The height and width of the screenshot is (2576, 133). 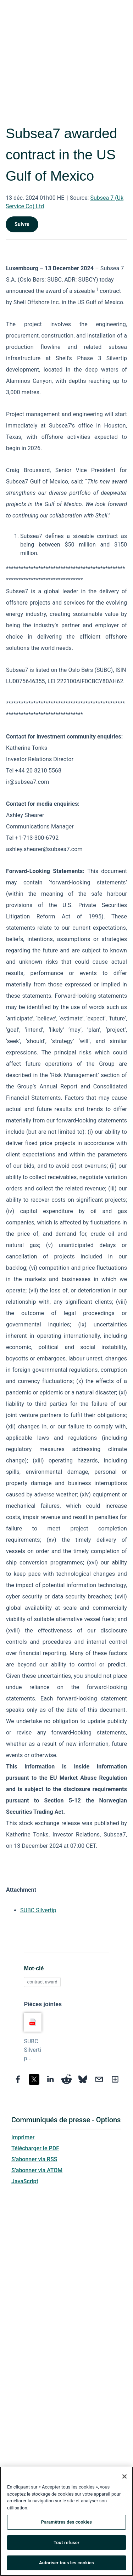 What do you see at coordinates (42, 1982) in the screenshot?
I see `contract award` at bounding box center [42, 1982].